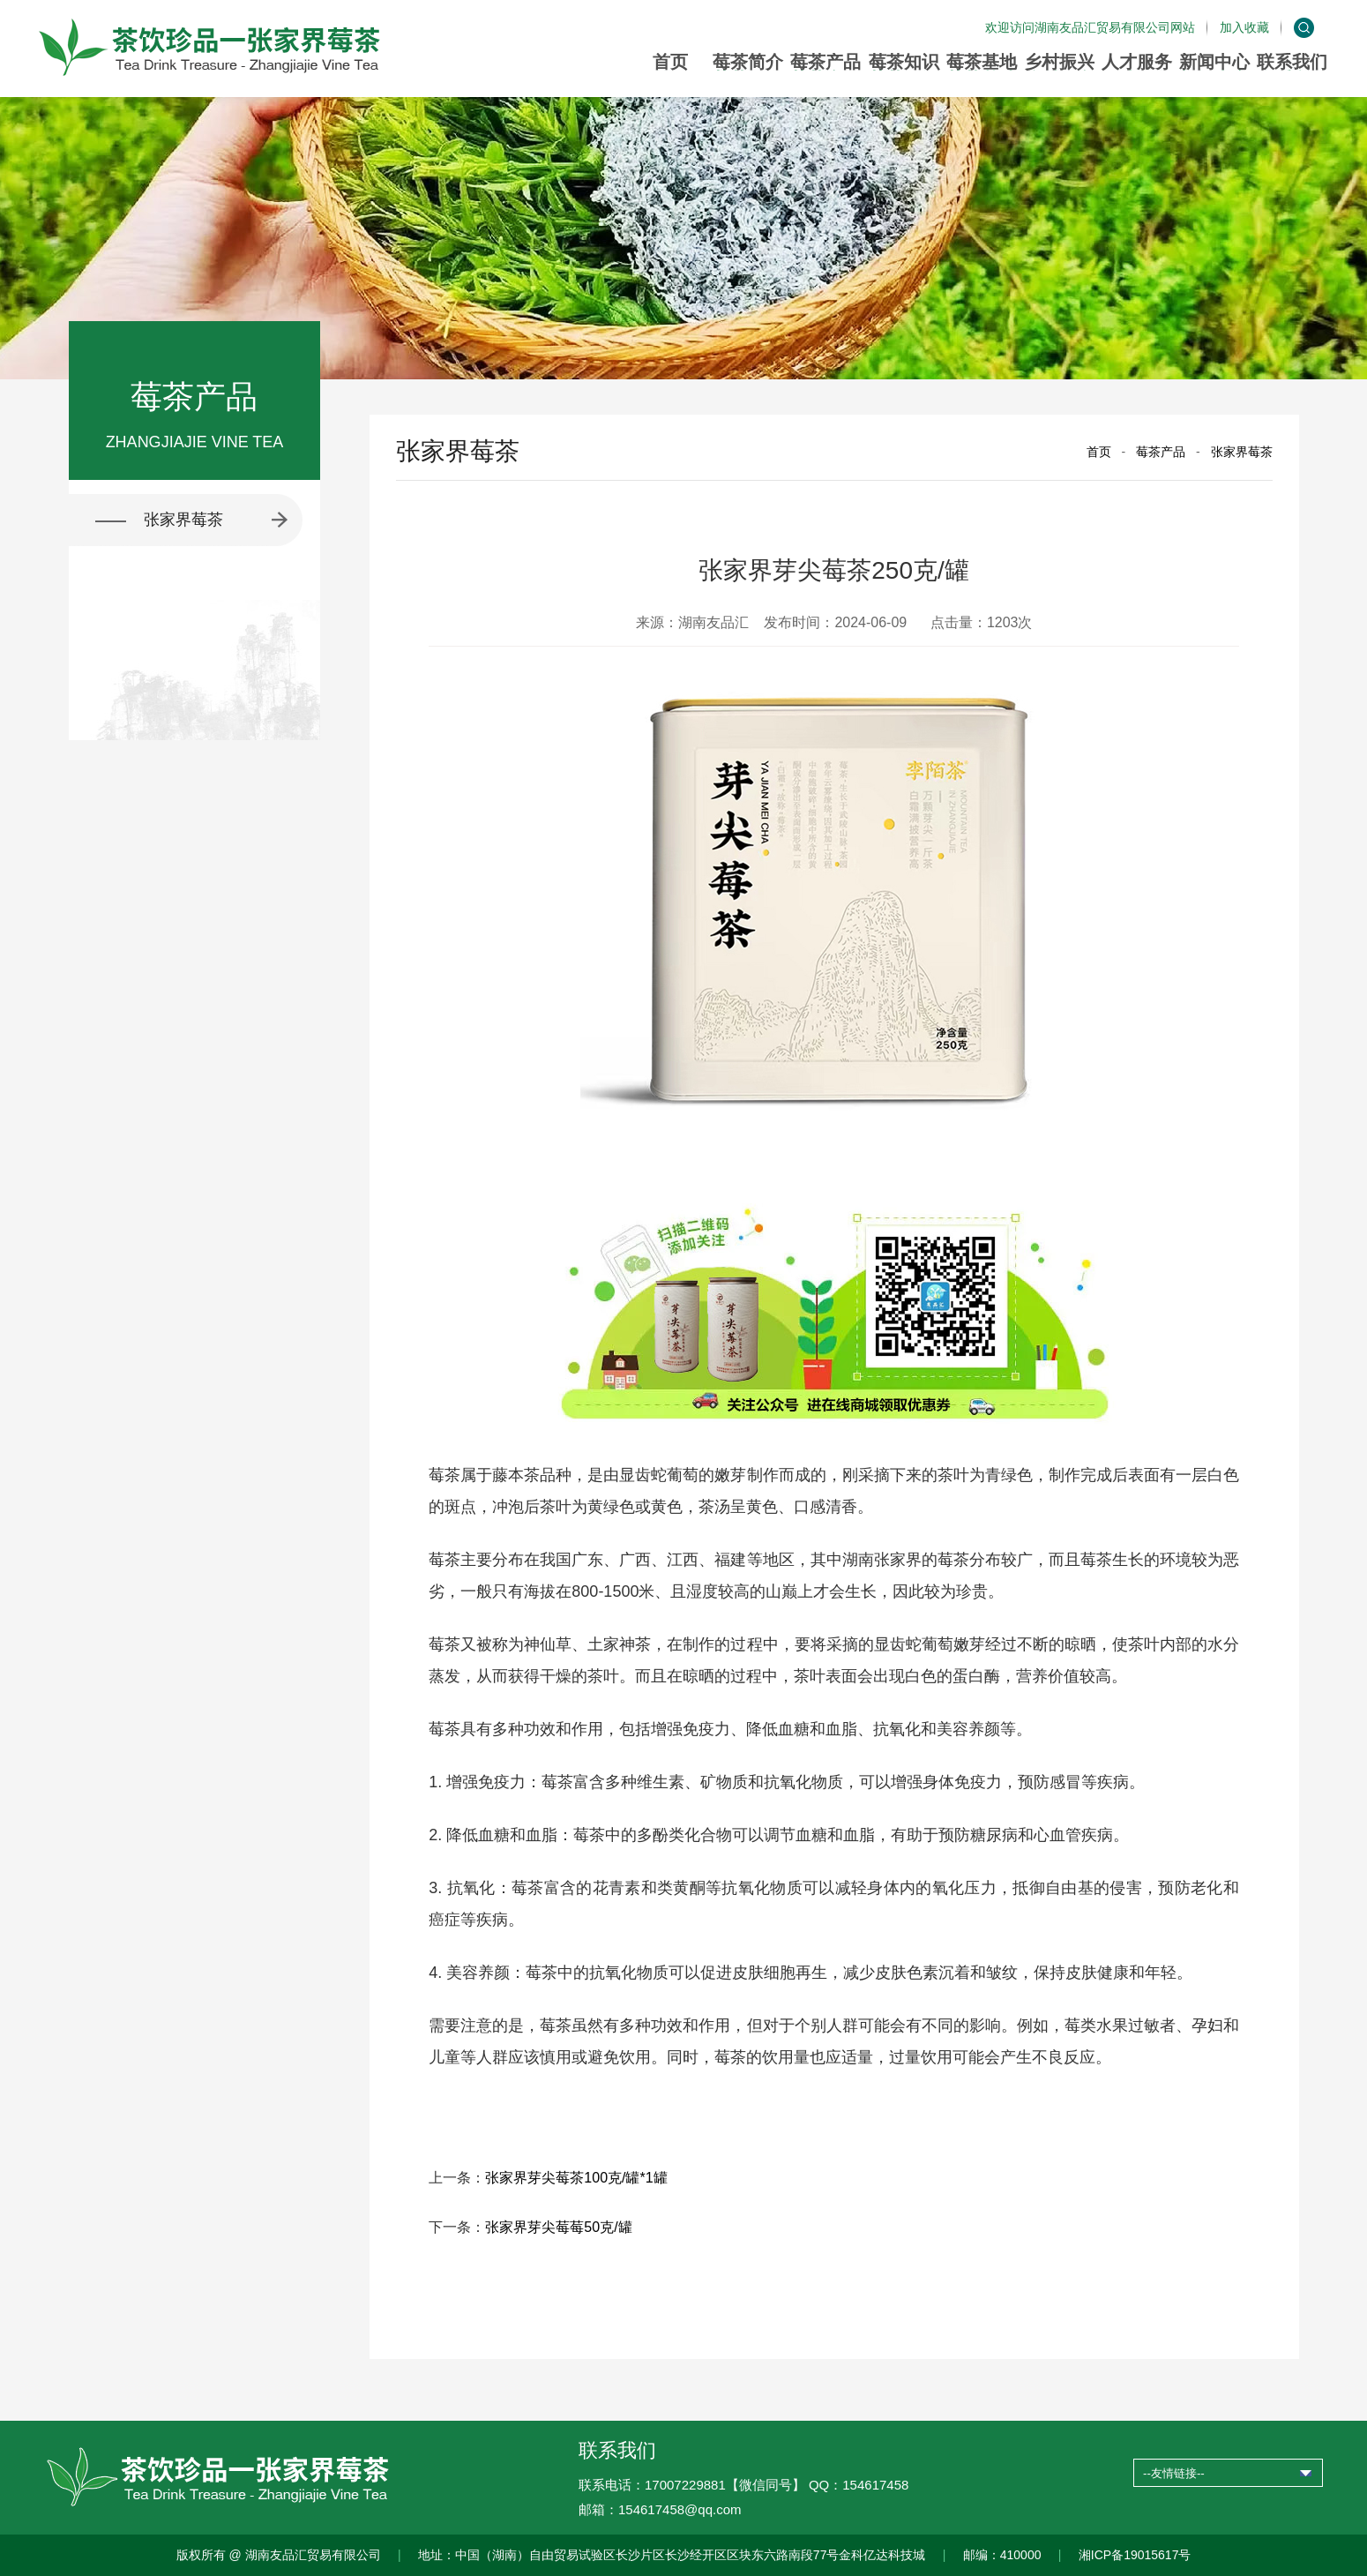 This screenshot has height=2576, width=1367. Describe the element at coordinates (1214, 62) in the screenshot. I see `新闻中心` at that location.